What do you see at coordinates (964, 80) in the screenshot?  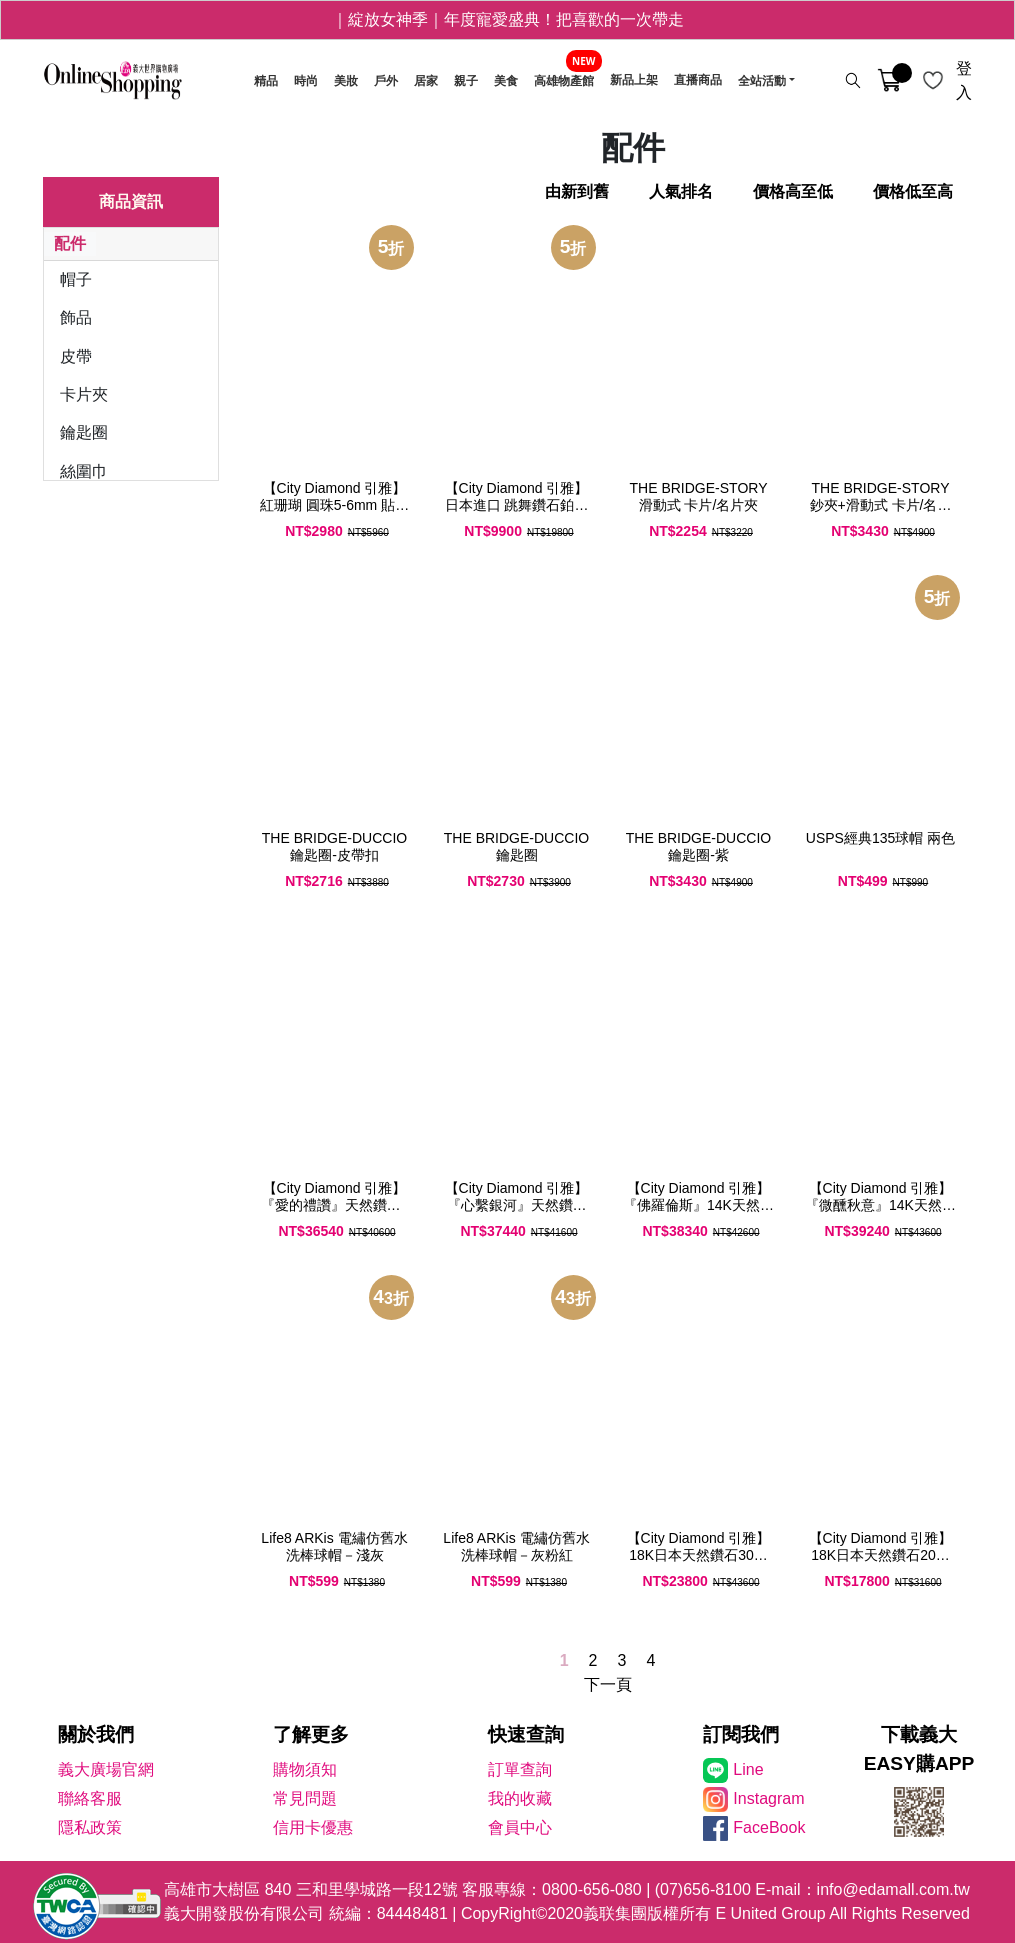 I see `登入` at bounding box center [964, 80].